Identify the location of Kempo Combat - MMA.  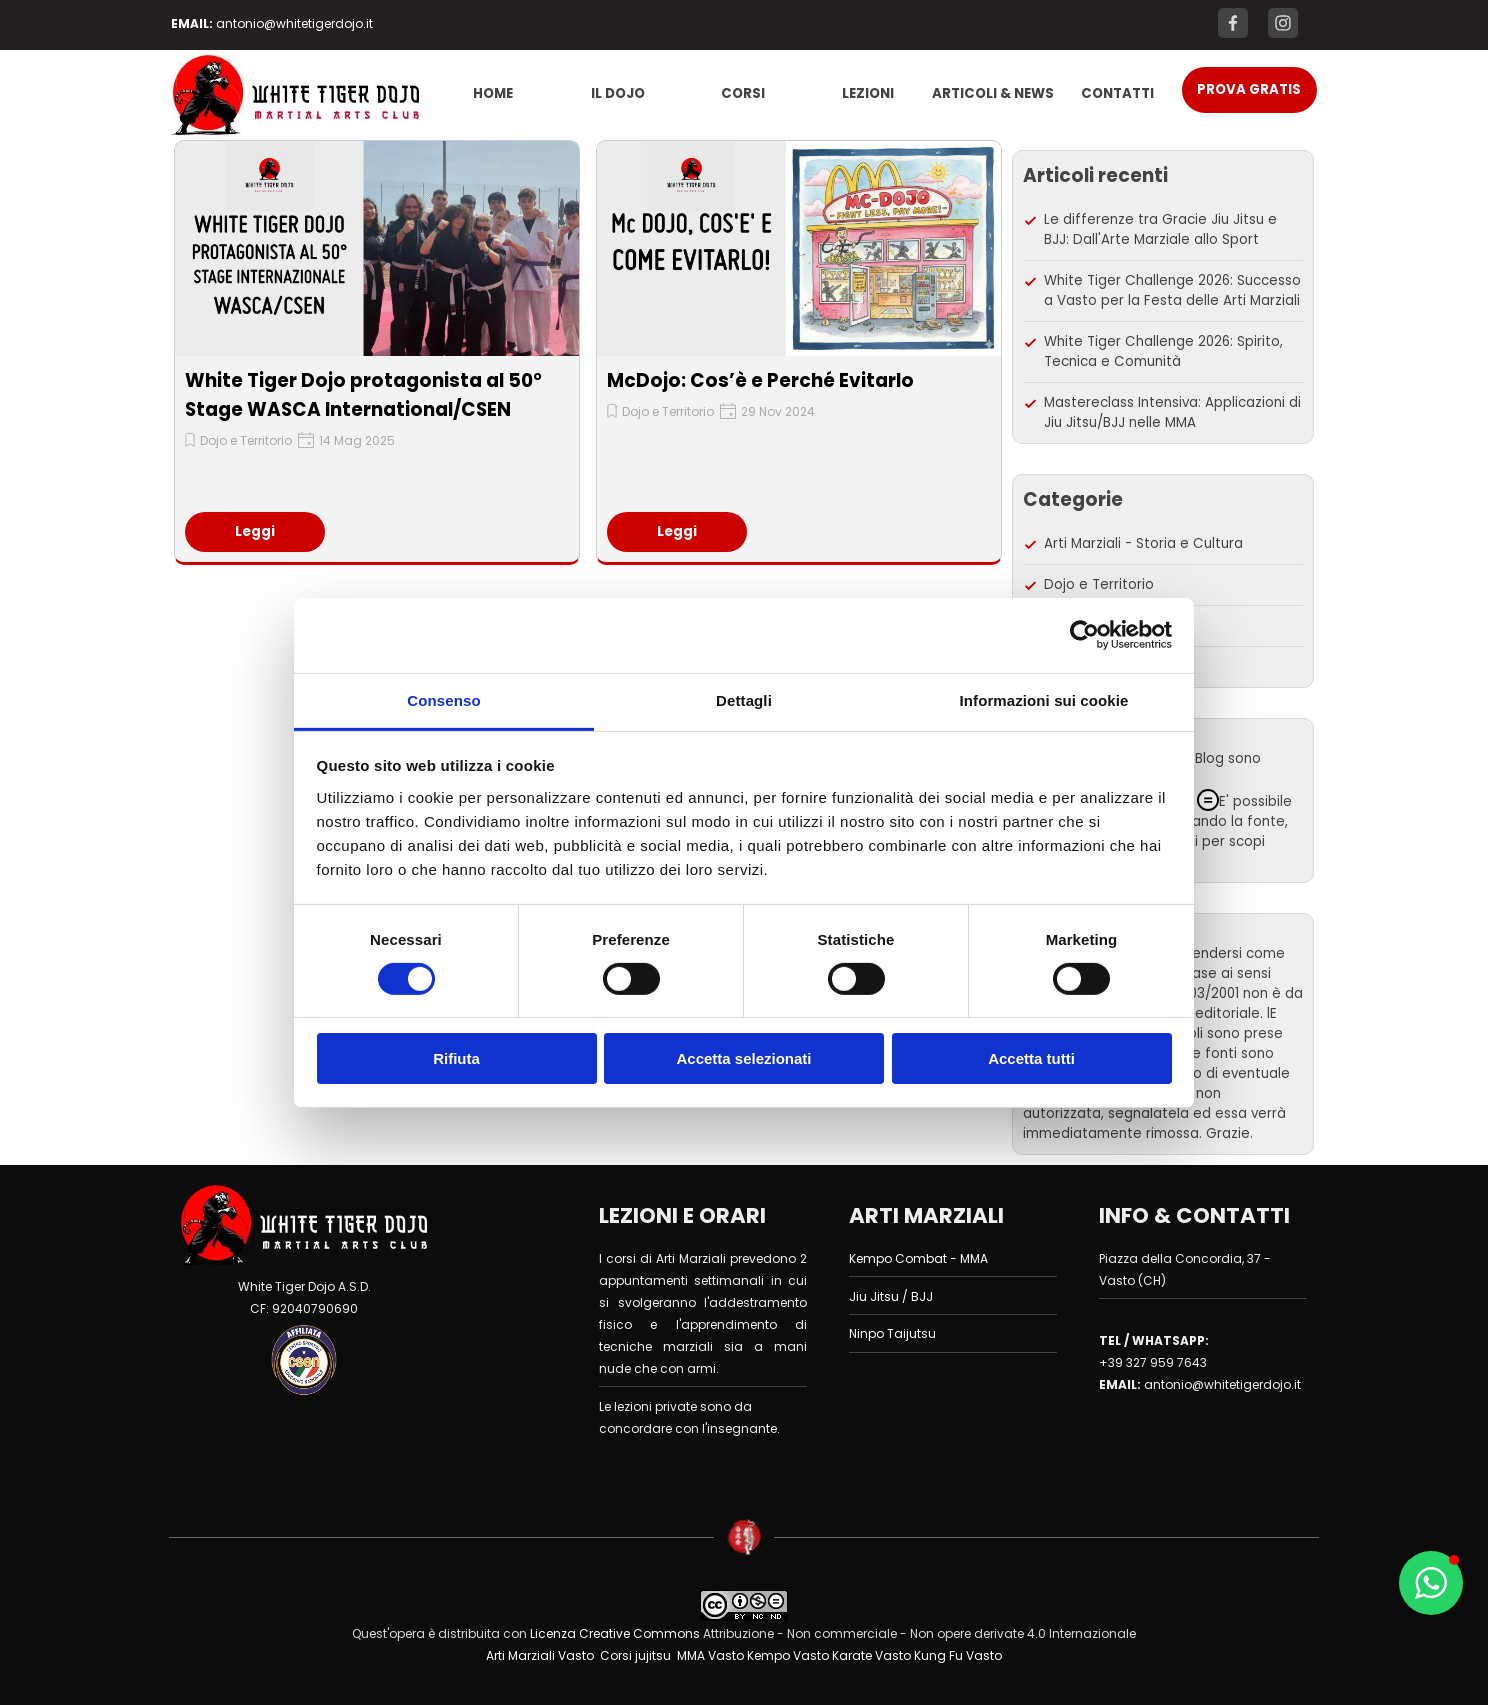
(918, 1258).